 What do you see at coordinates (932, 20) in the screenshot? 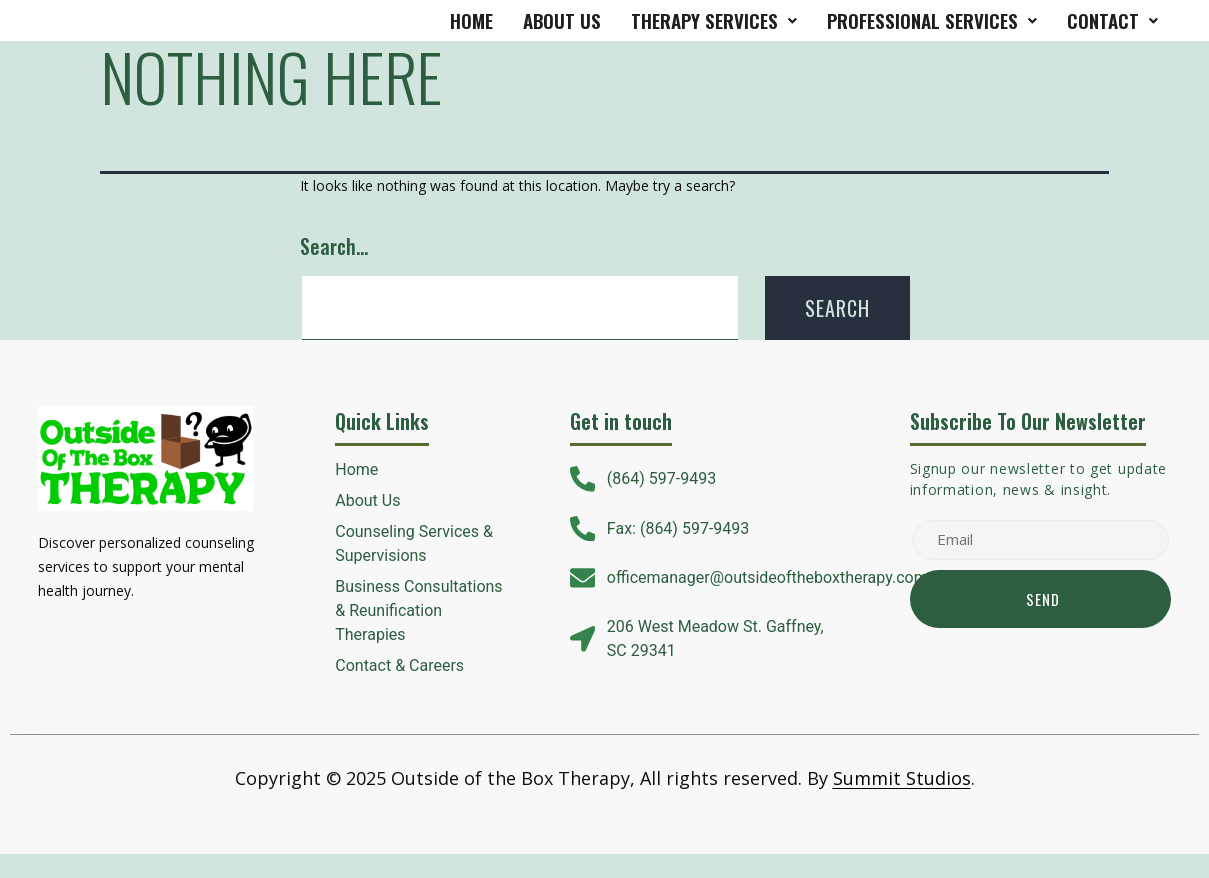
I see `Professional Services` at bounding box center [932, 20].